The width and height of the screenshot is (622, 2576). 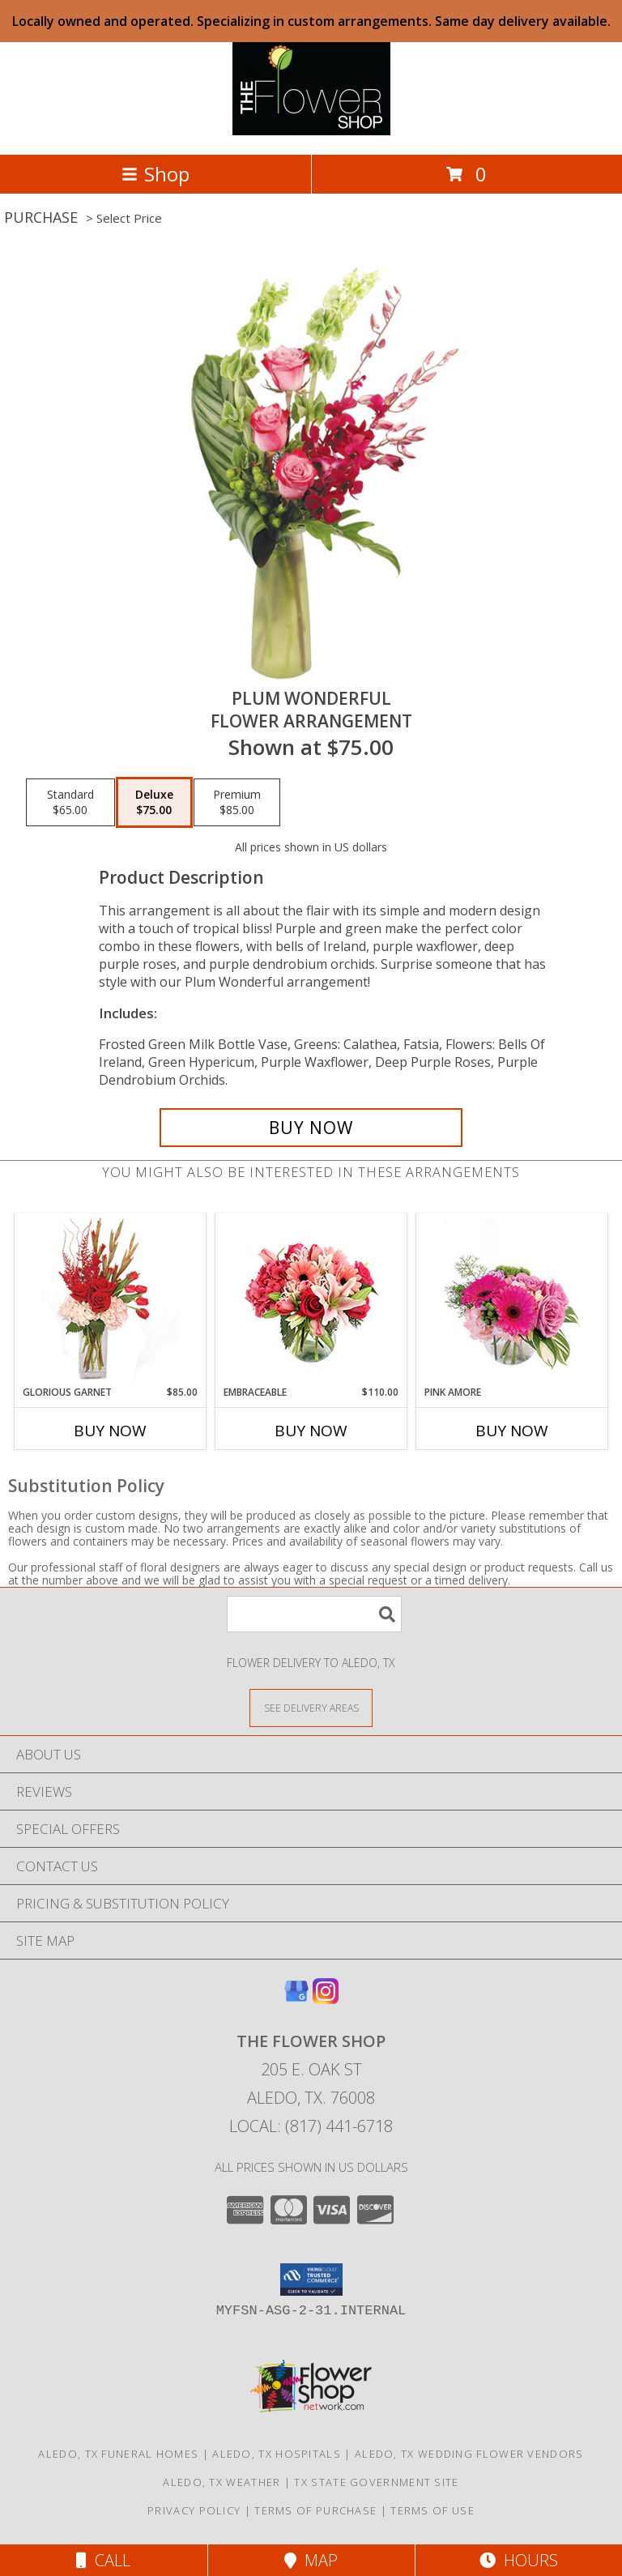 What do you see at coordinates (221, 2482) in the screenshot?
I see `Aledo, TX Weather` at bounding box center [221, 2482].